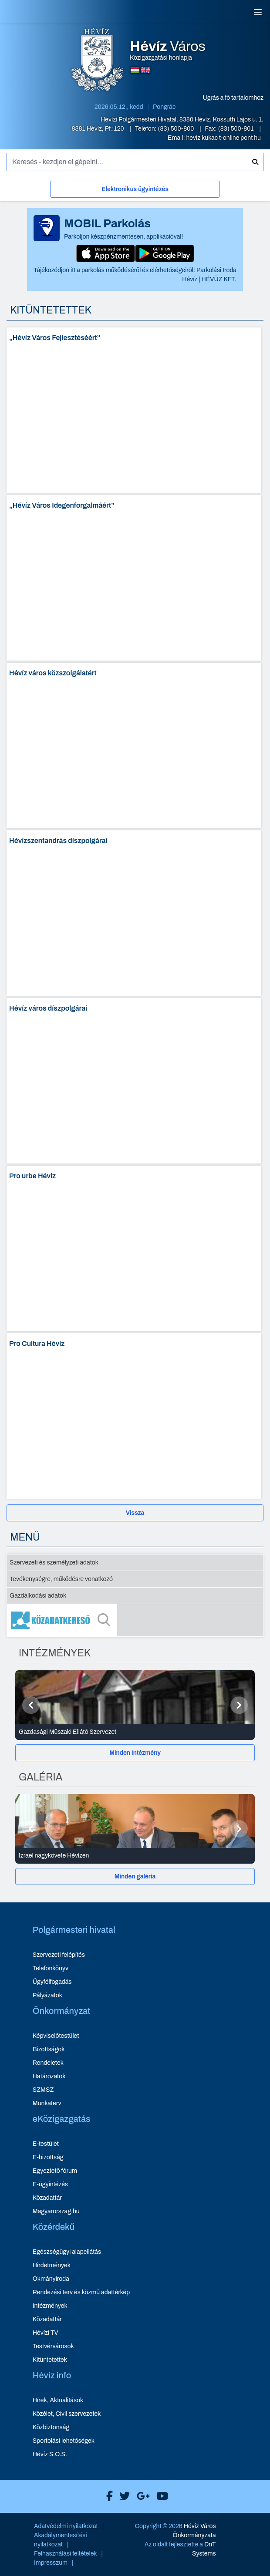 The image size is (270, 2576). I want to click on Hévízi TV [Hévízi TV - új ablakban nyílik meg], so click(45, 2333).